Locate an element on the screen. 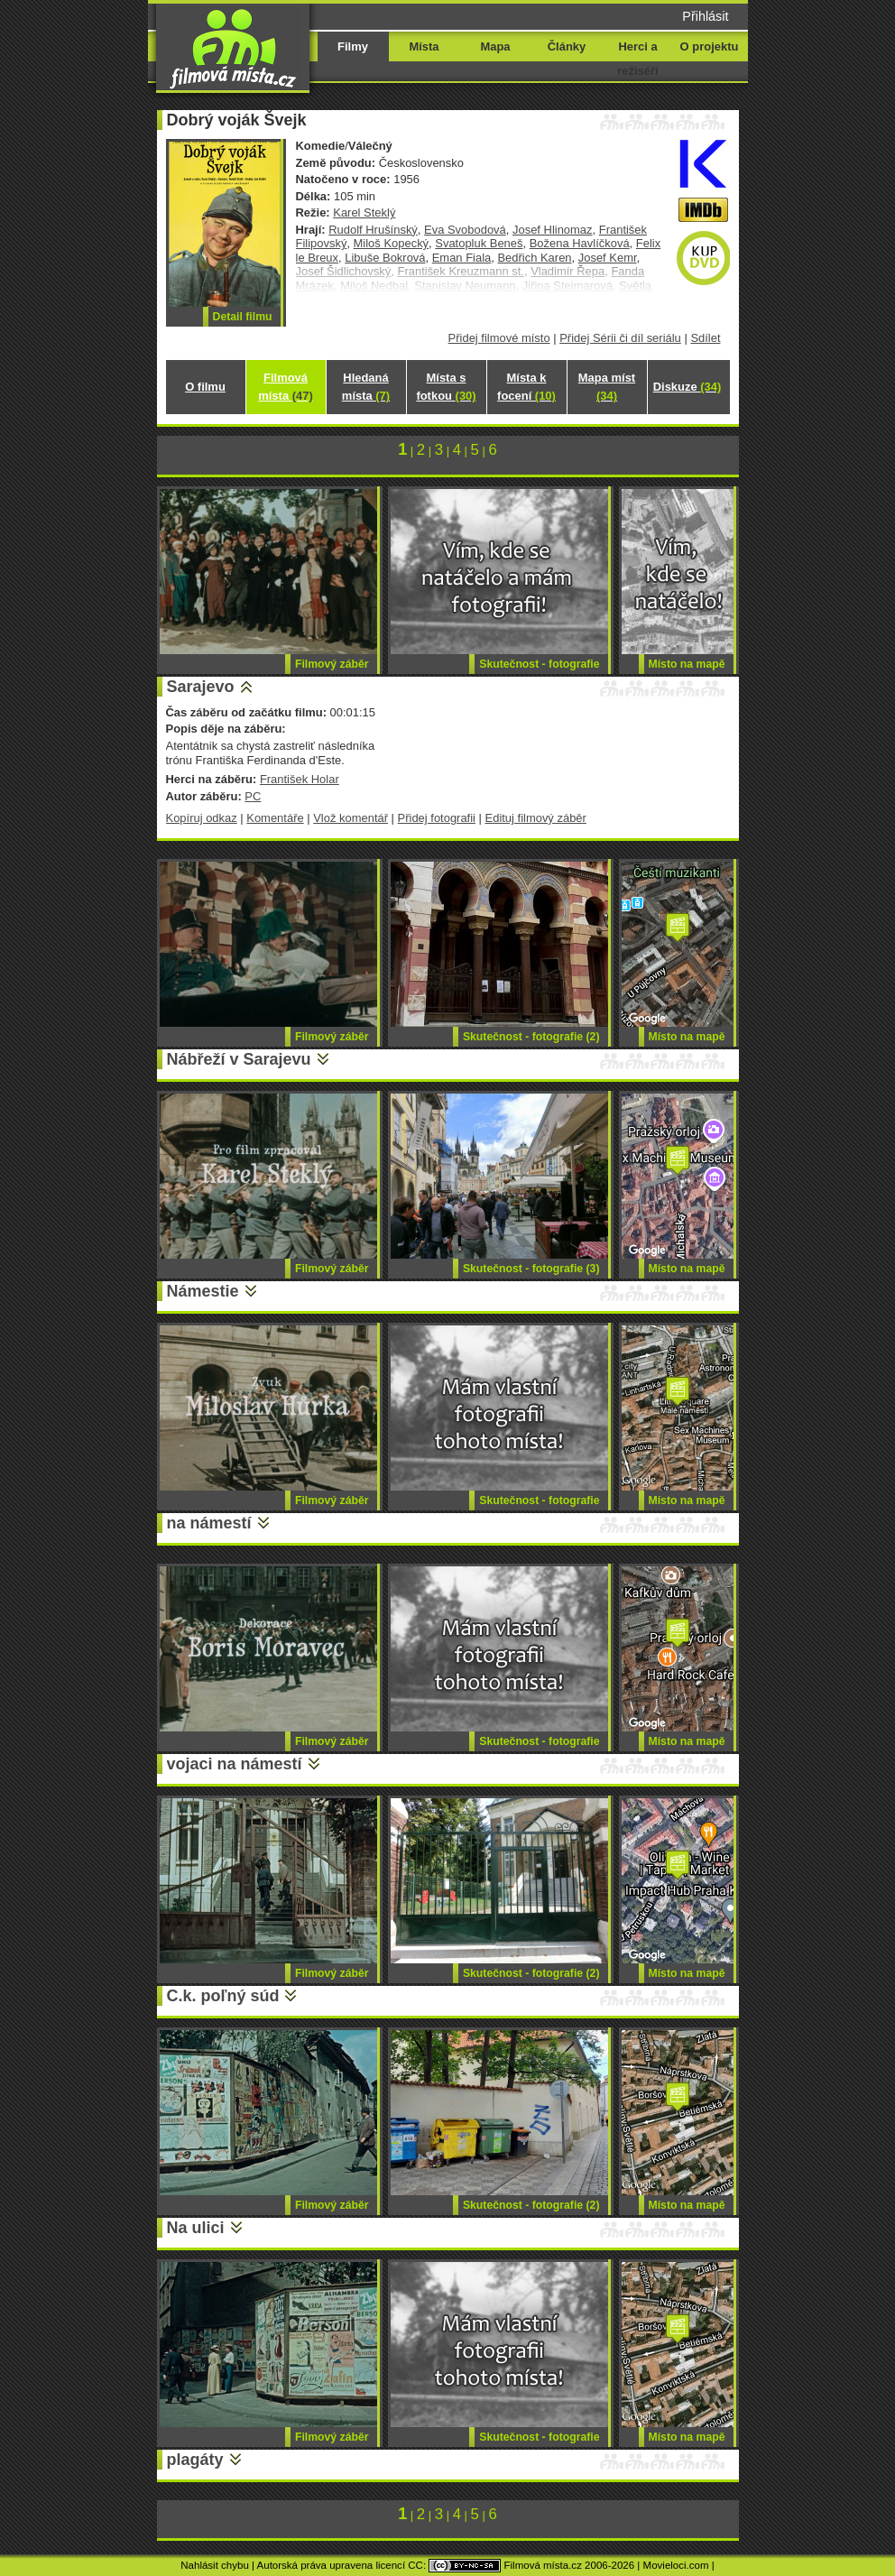  Rudolf Hrušínský is located at coordinates (373, 229).